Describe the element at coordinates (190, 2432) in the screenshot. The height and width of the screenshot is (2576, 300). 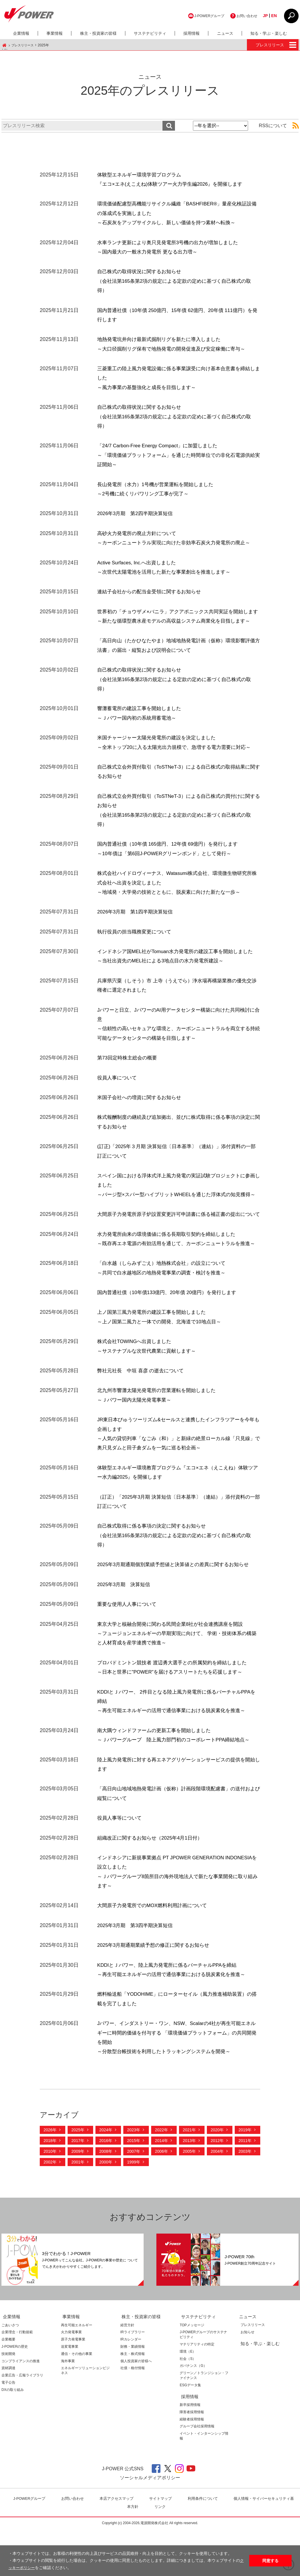
I see `ESGデータ集` at that location.